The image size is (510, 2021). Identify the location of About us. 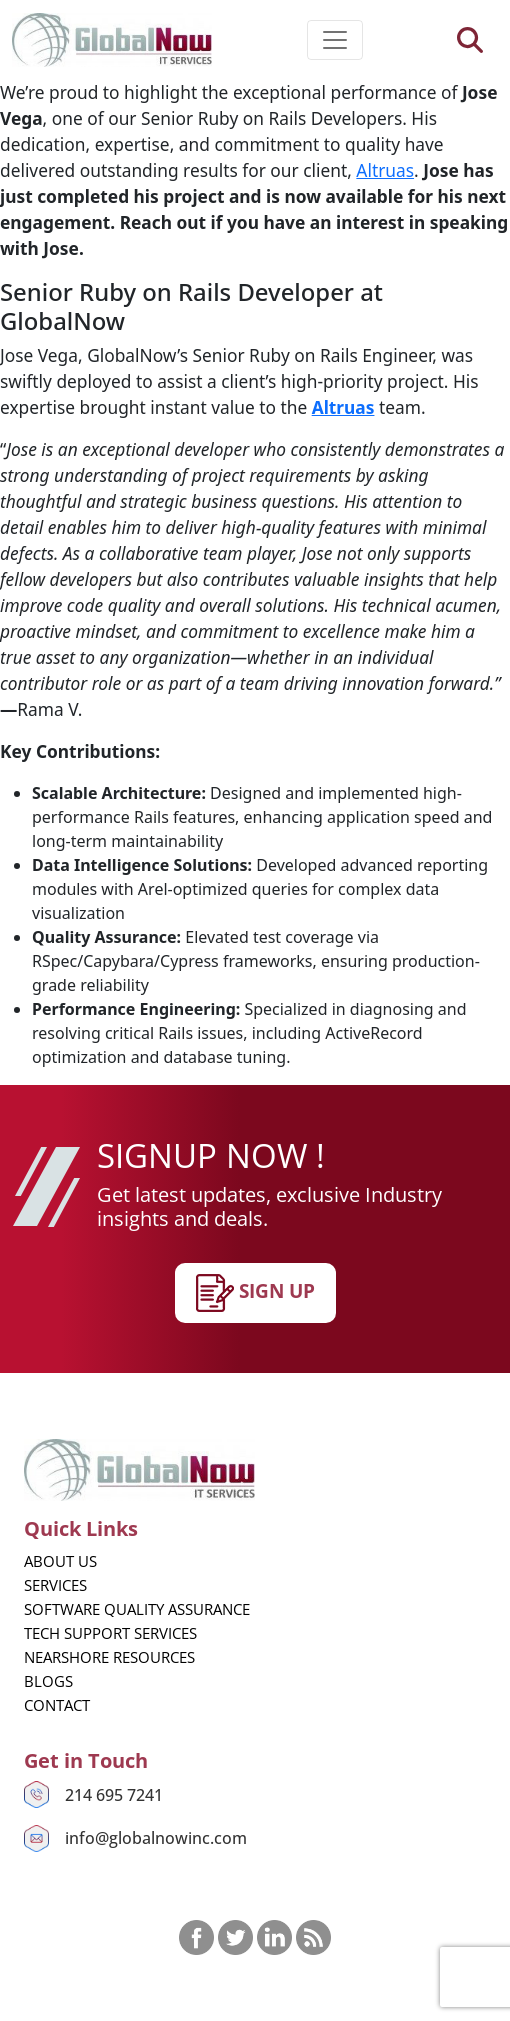
(60, 1561).